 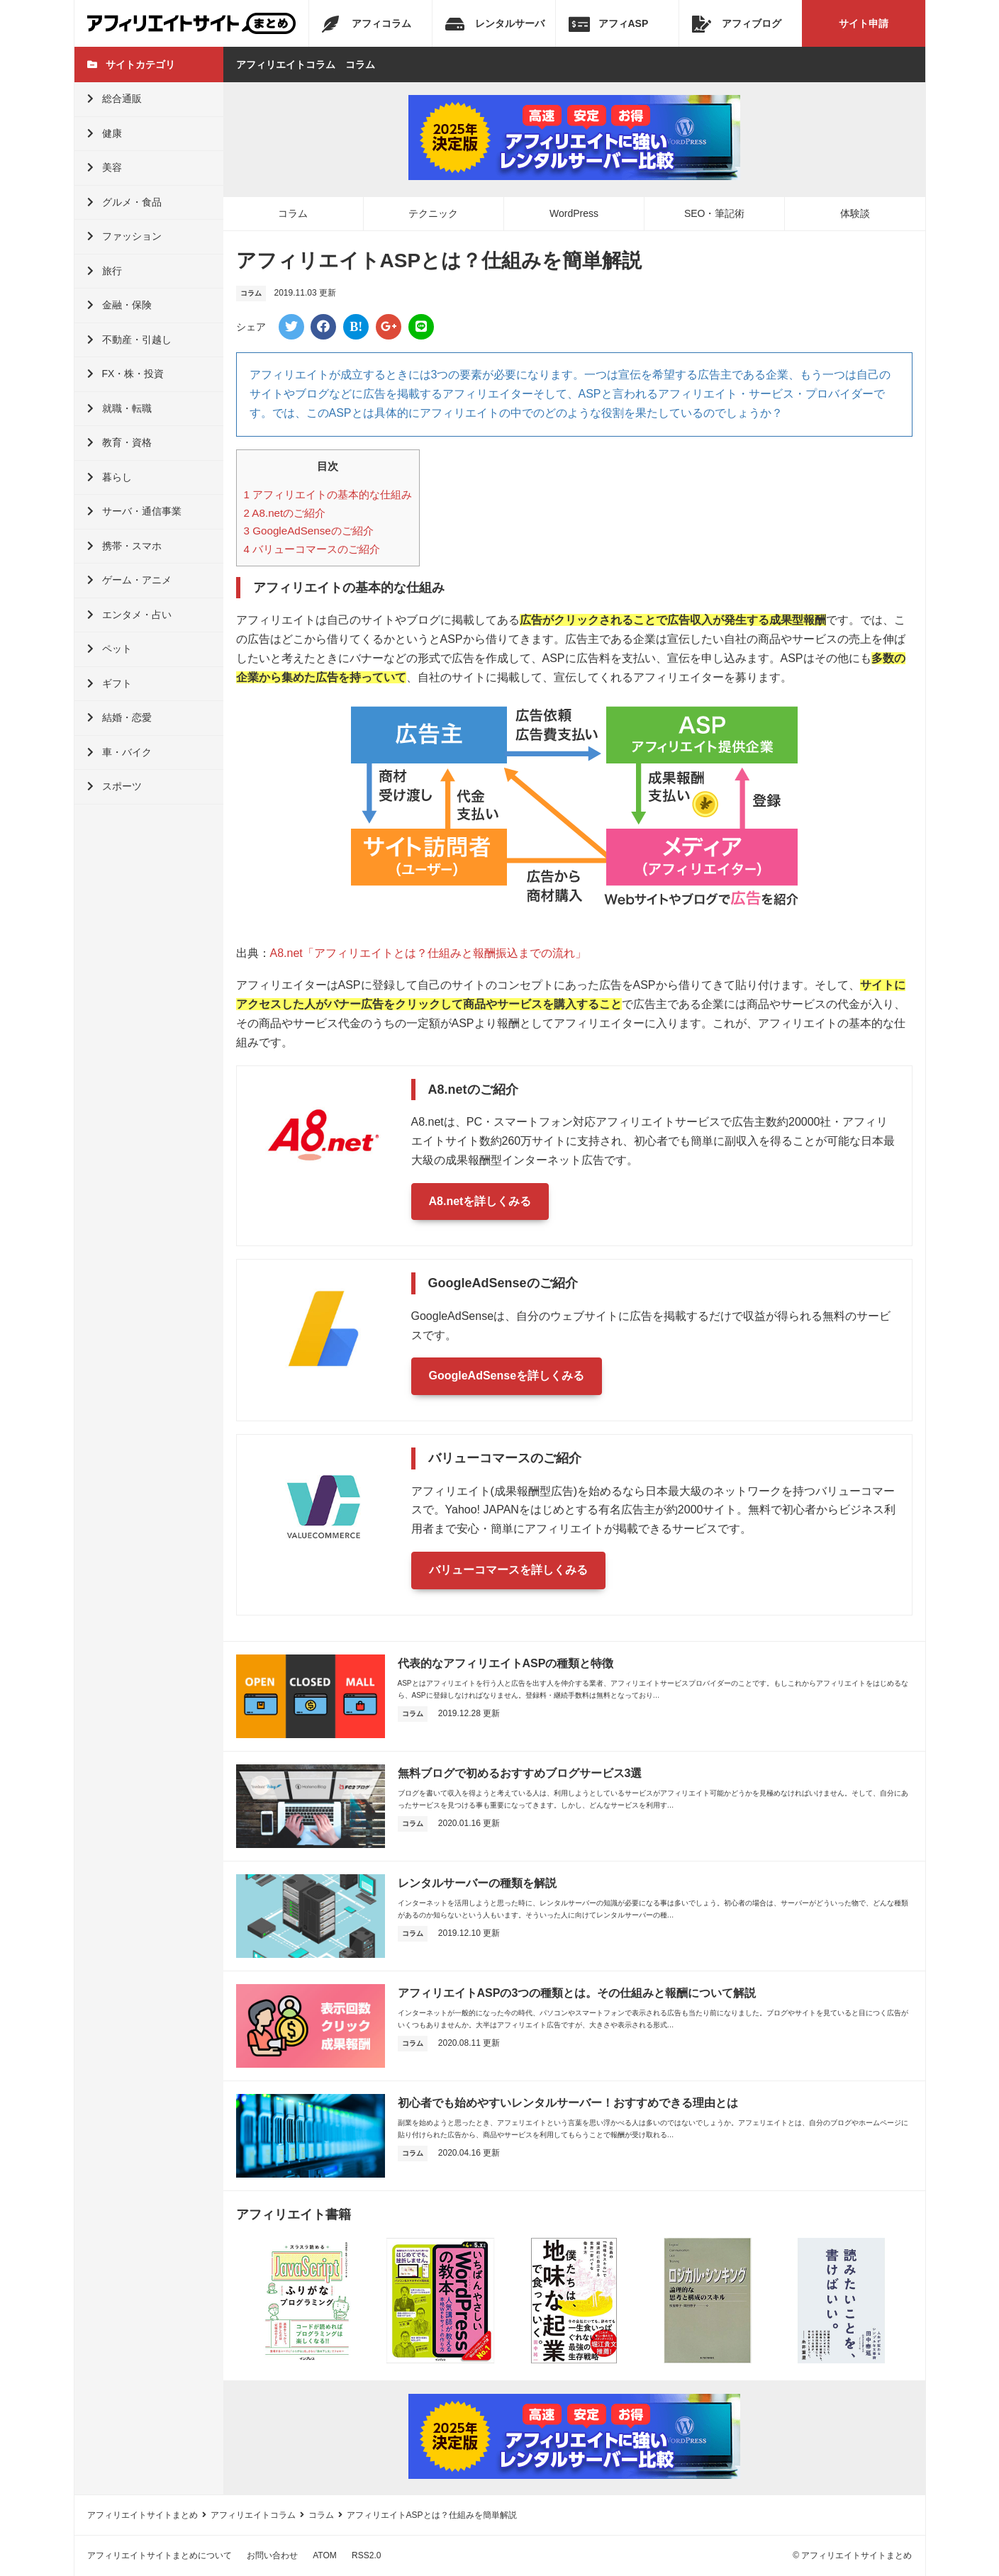 I want to click on 車・バイク, so click(x=119, y=752).